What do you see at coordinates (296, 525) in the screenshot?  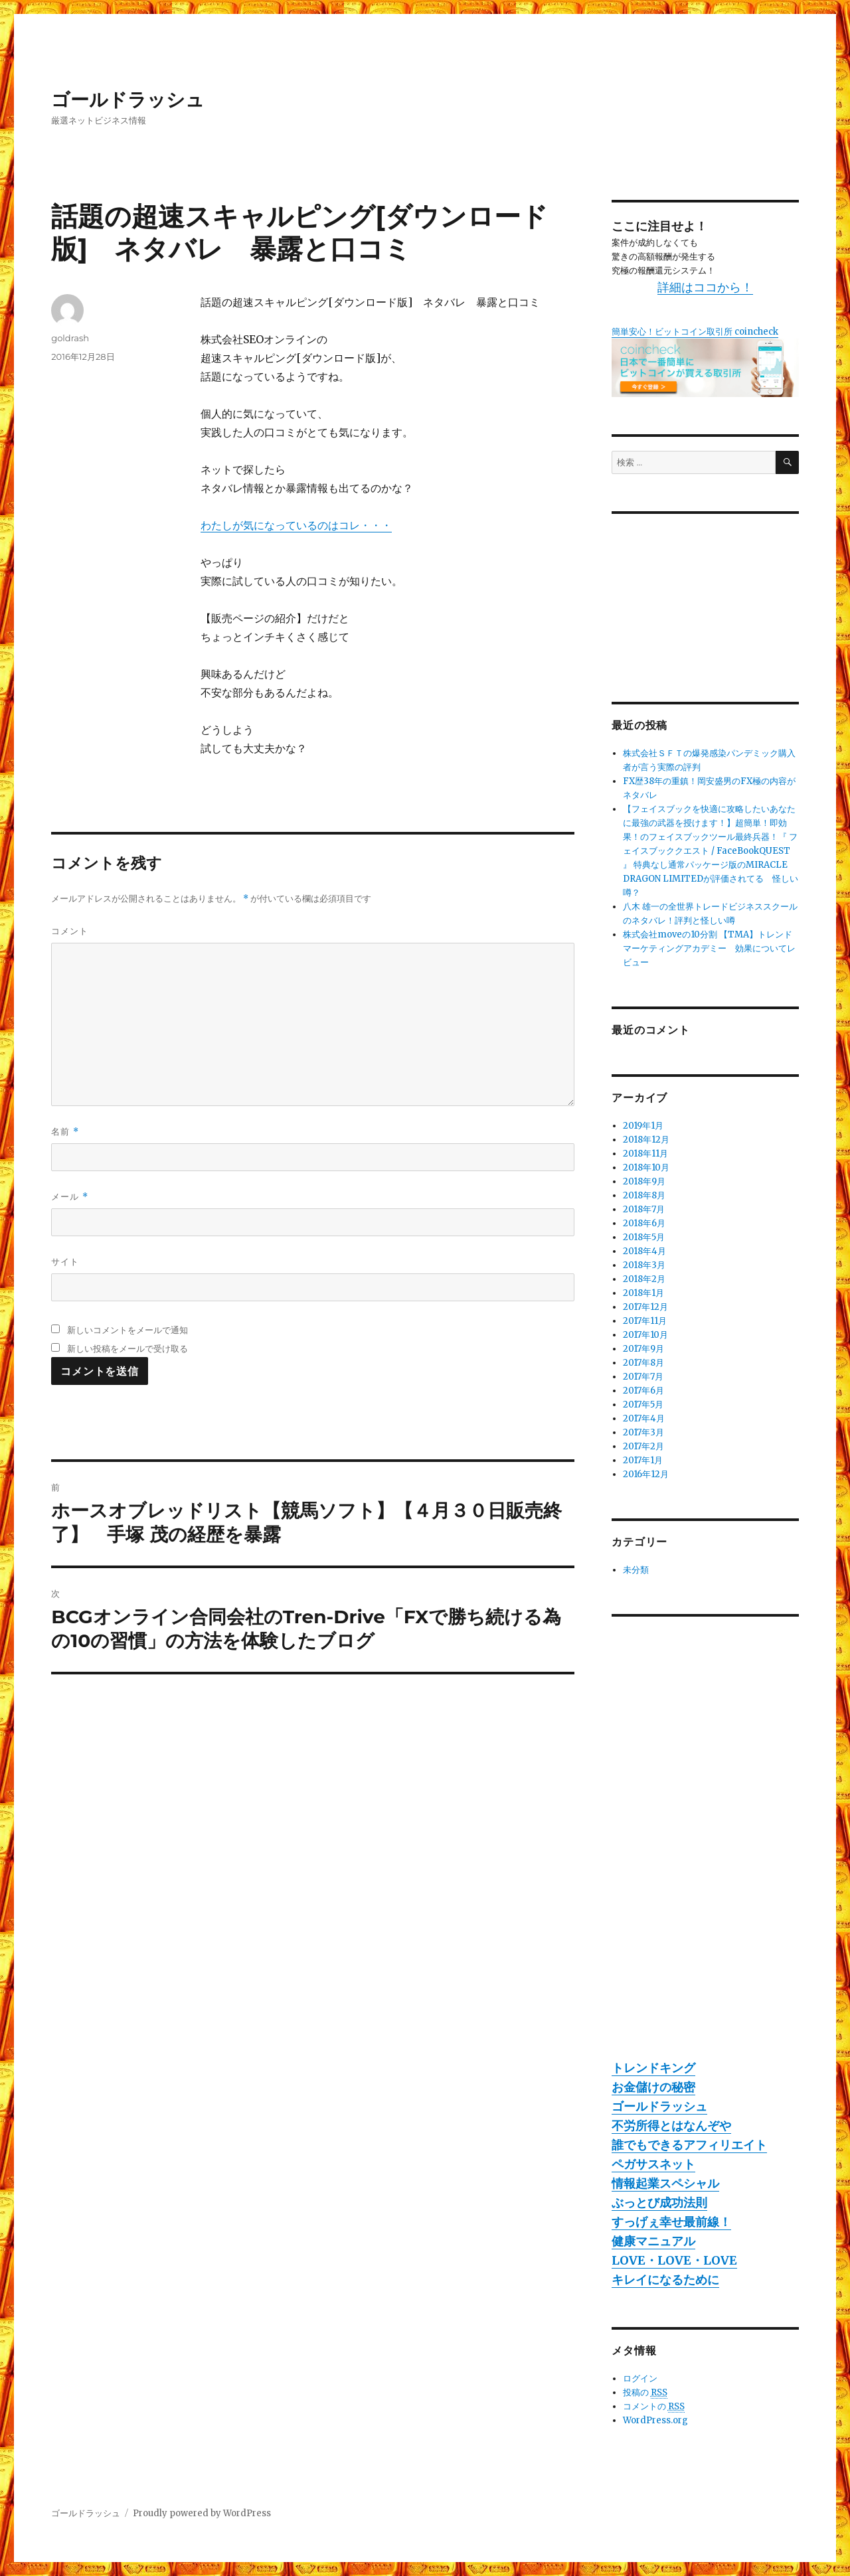 I see `わたしが気になっているのはコレ・・・` at bounding box center [296, 525].